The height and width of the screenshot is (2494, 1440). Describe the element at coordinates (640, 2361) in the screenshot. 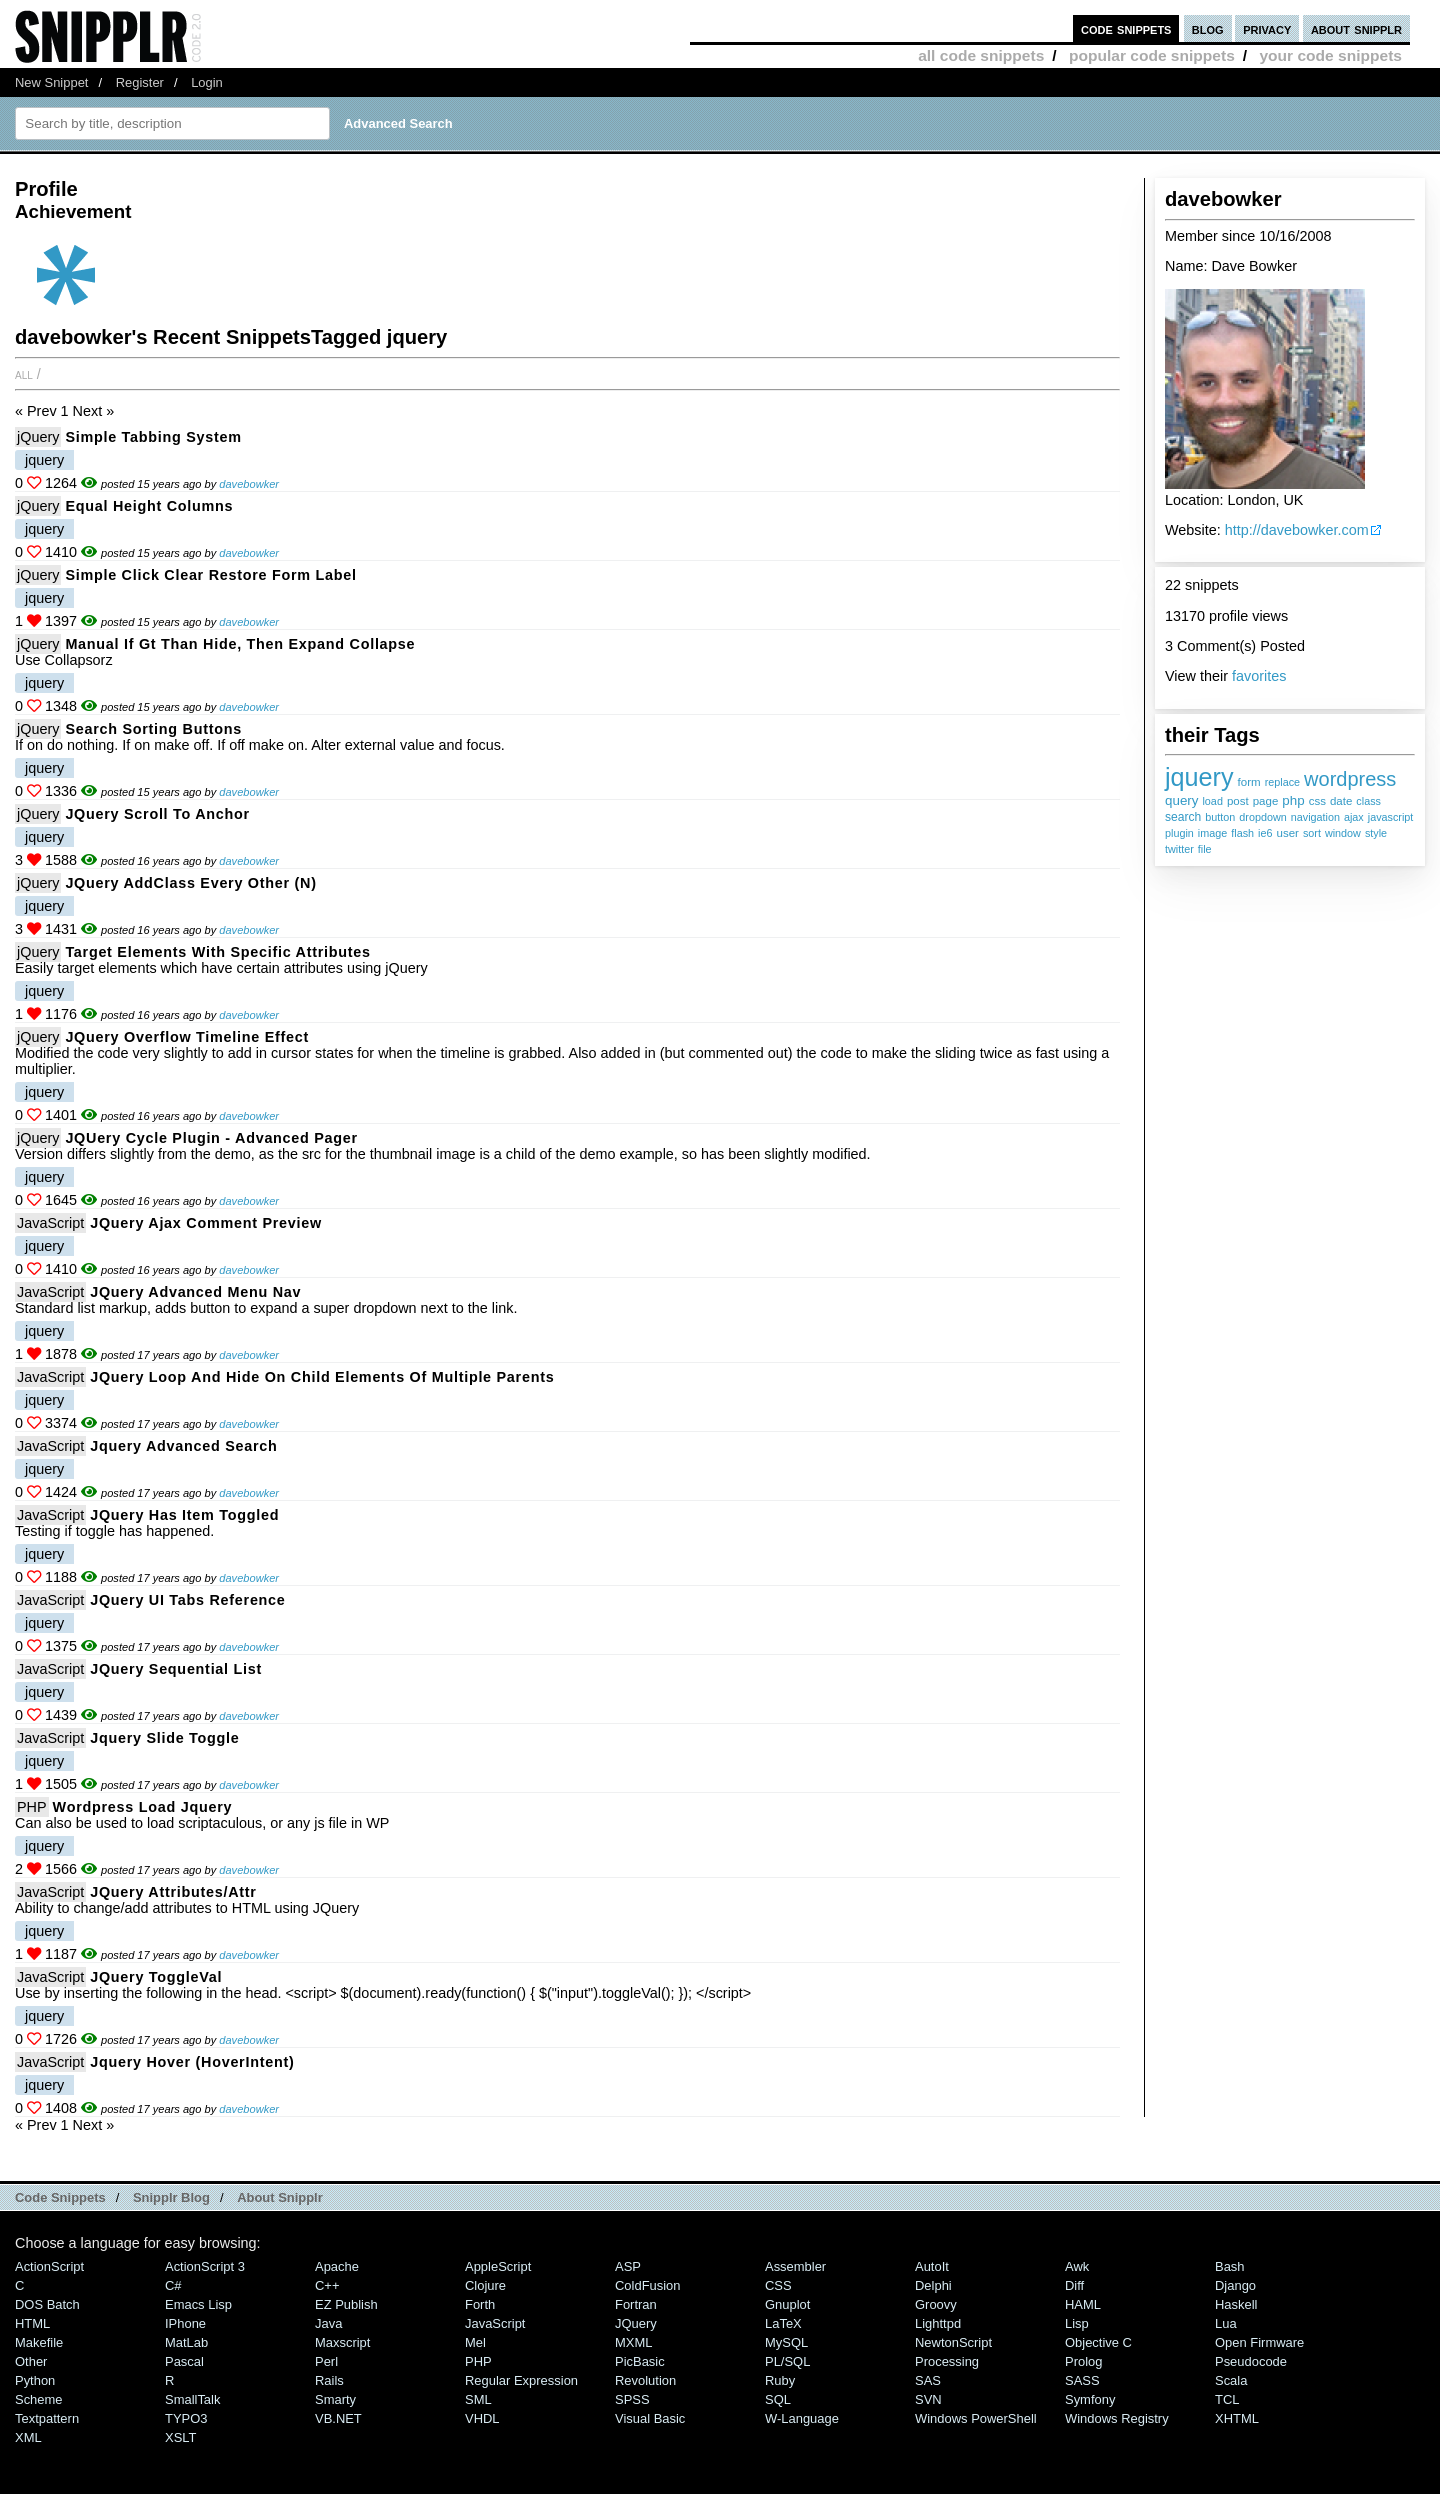

I see `PicBasic` at that location.